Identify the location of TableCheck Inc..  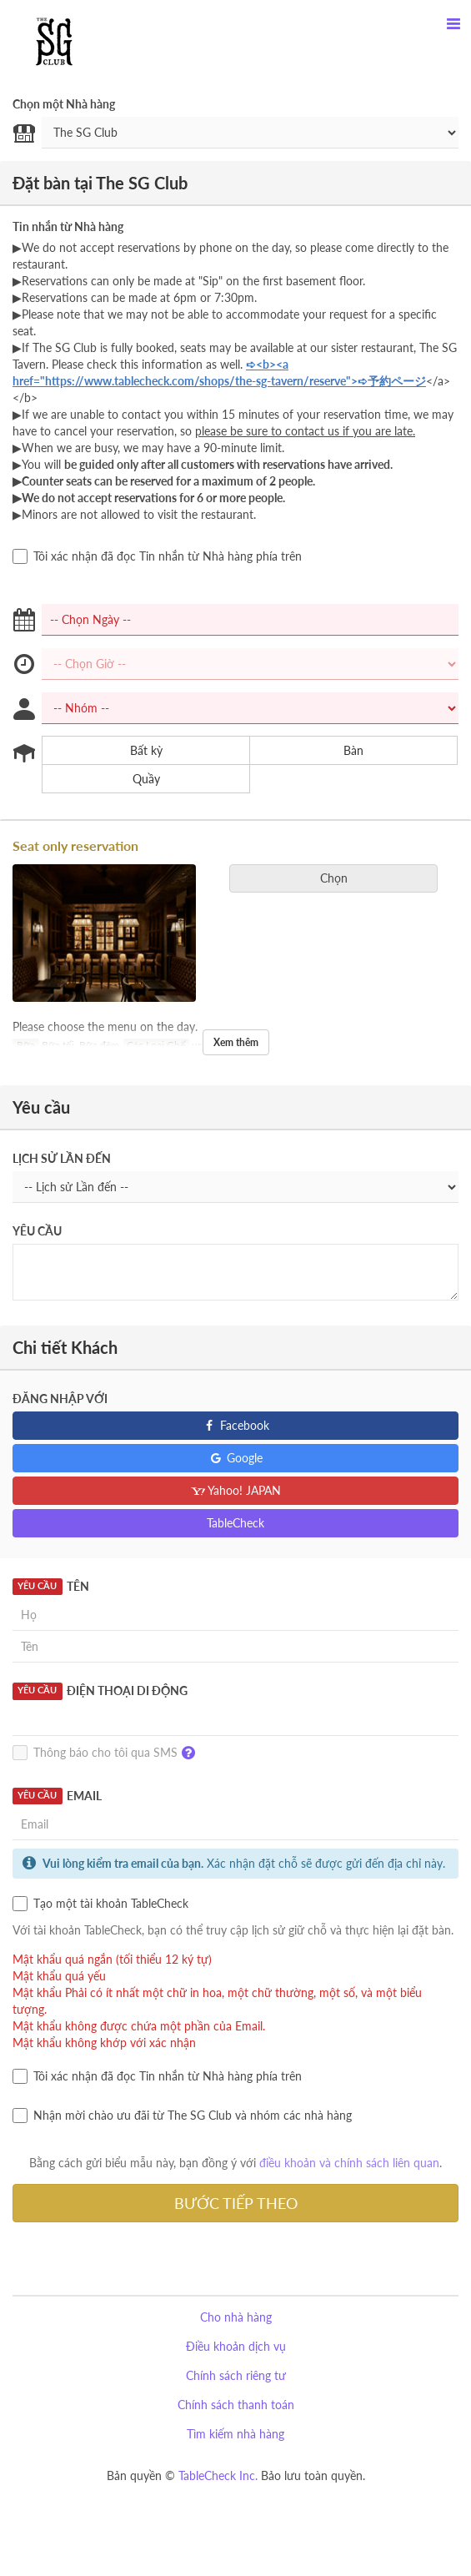
(218, 2475).